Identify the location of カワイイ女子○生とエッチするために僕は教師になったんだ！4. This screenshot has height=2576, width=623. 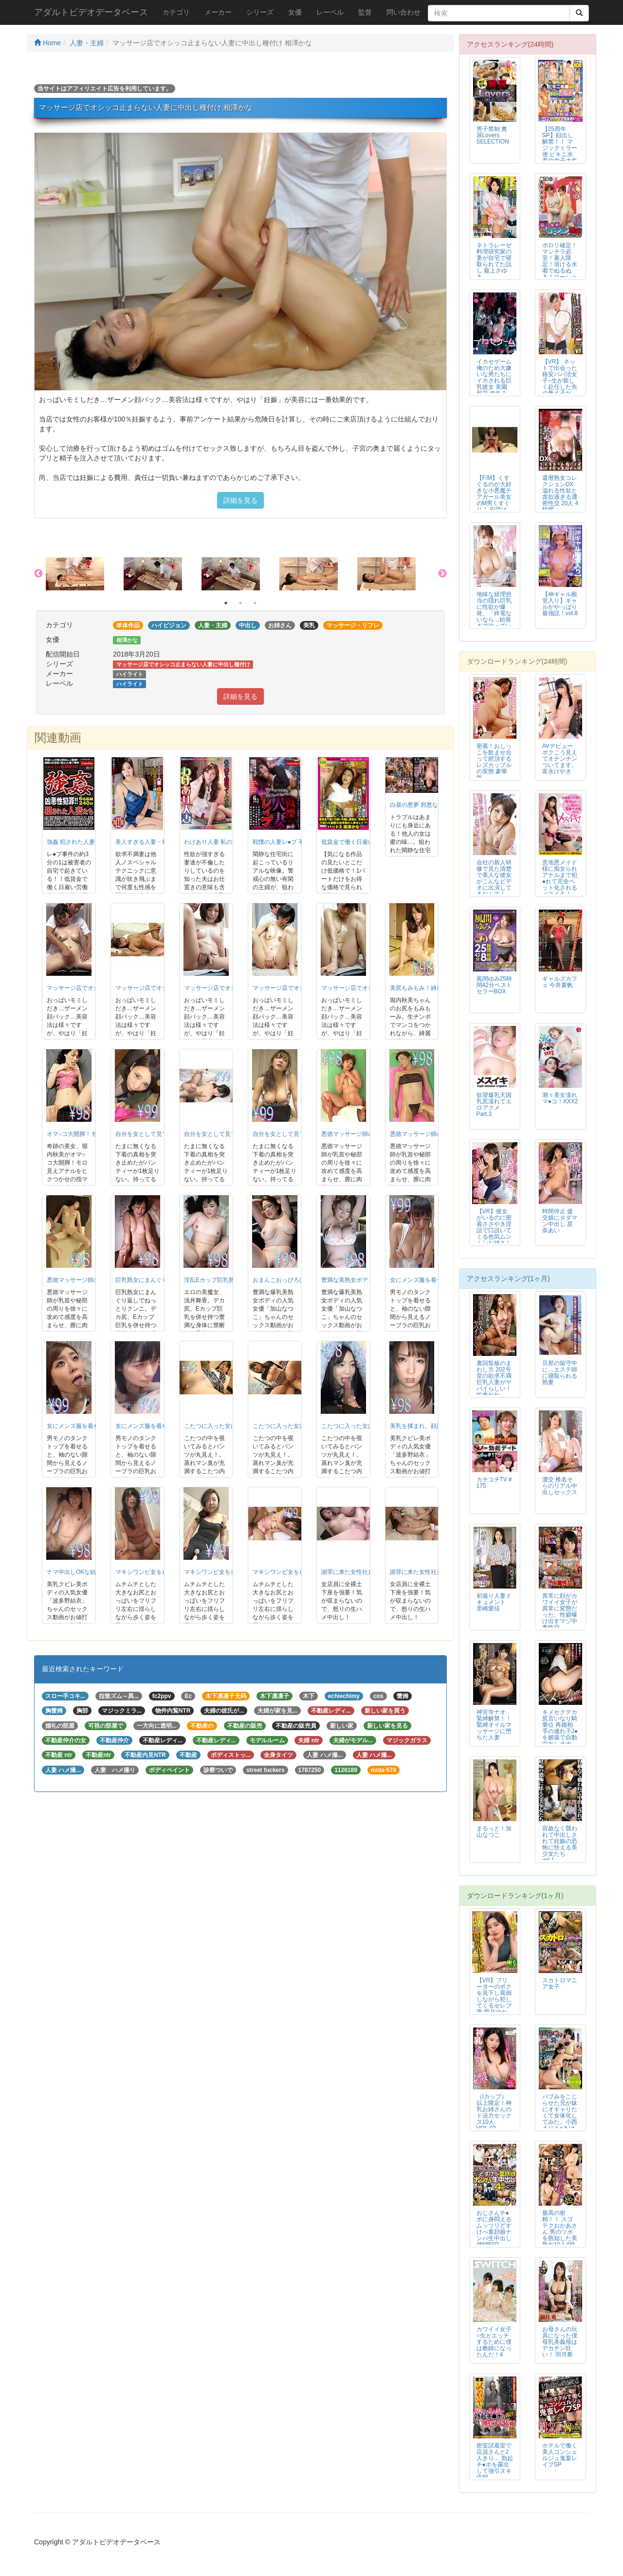
(494, 2342).